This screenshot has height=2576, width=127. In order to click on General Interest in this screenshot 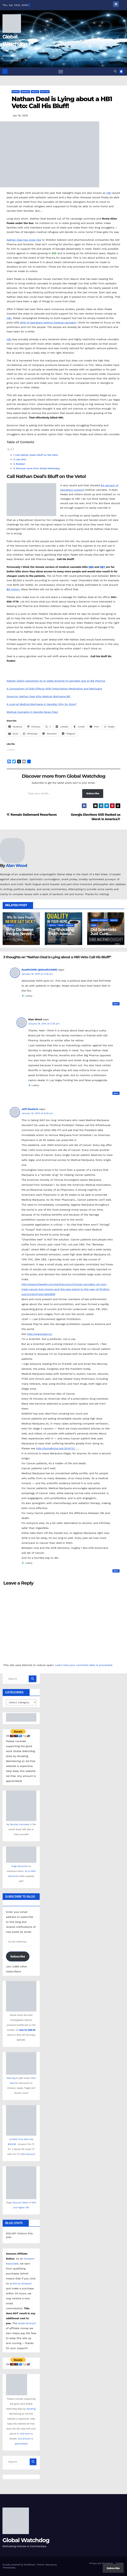, I will do `click(99, 920)`.